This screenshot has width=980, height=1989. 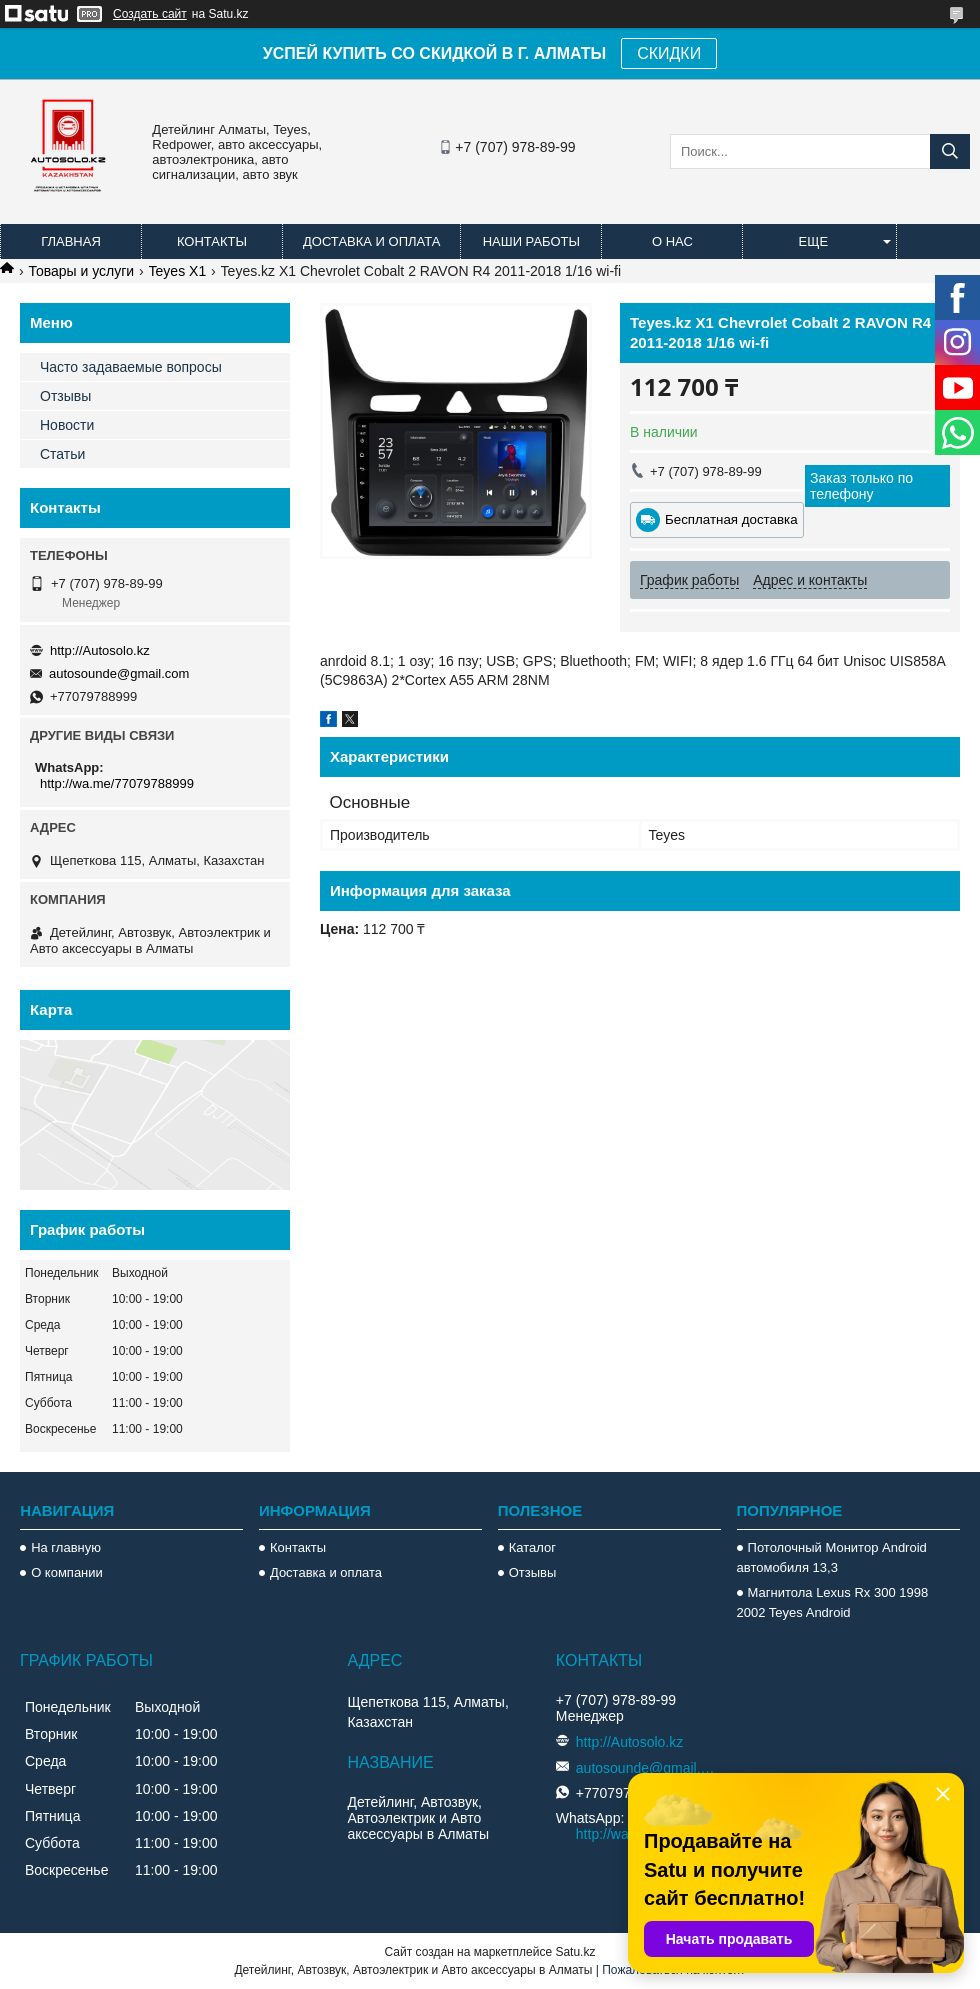 What do you see at coordinates (833, 1602) in the screenshot?
I see `Магнитола Lexus Rx 300 1998 2002 Teyes Android` at bounding box center [833, 1602].